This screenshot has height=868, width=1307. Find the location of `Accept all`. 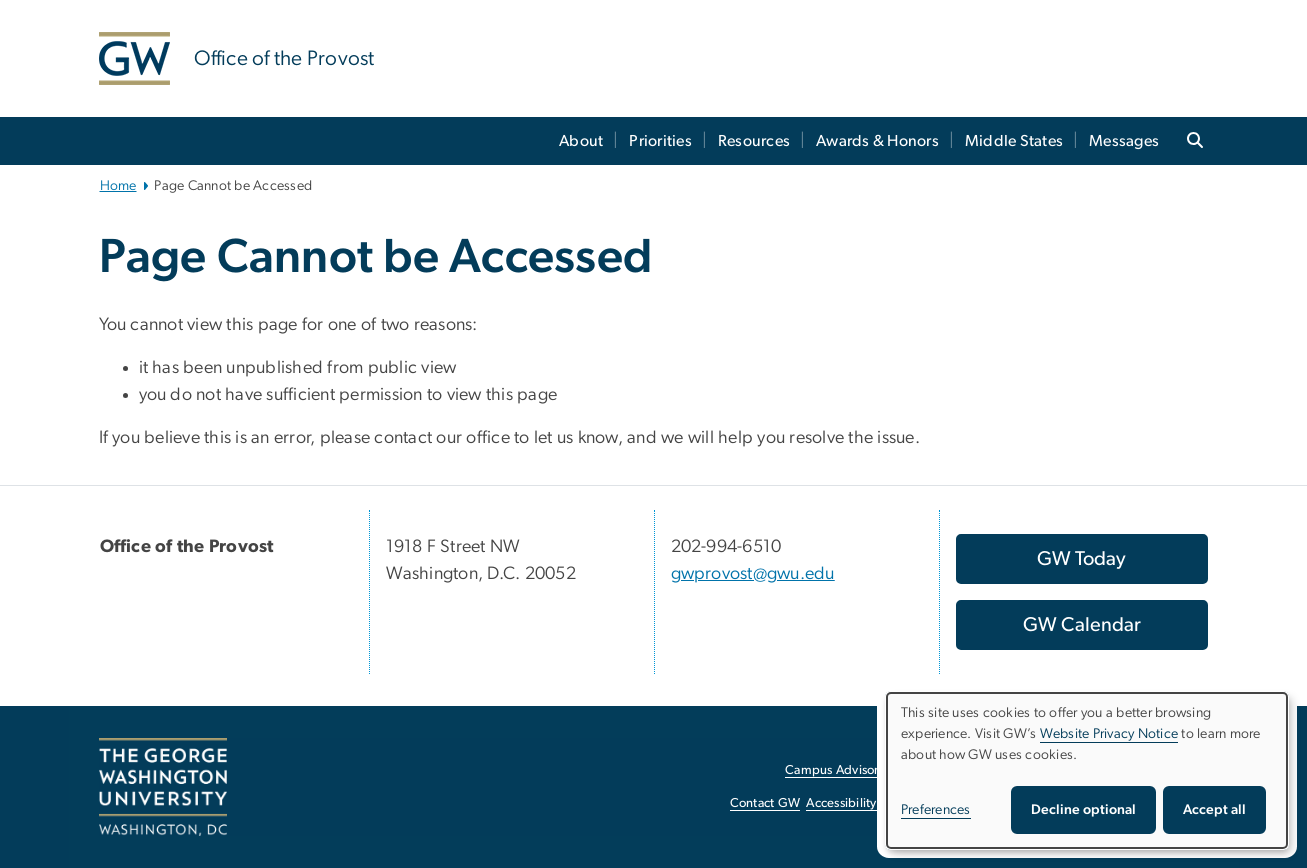

Accept all is located at coordinates (1214, 810).